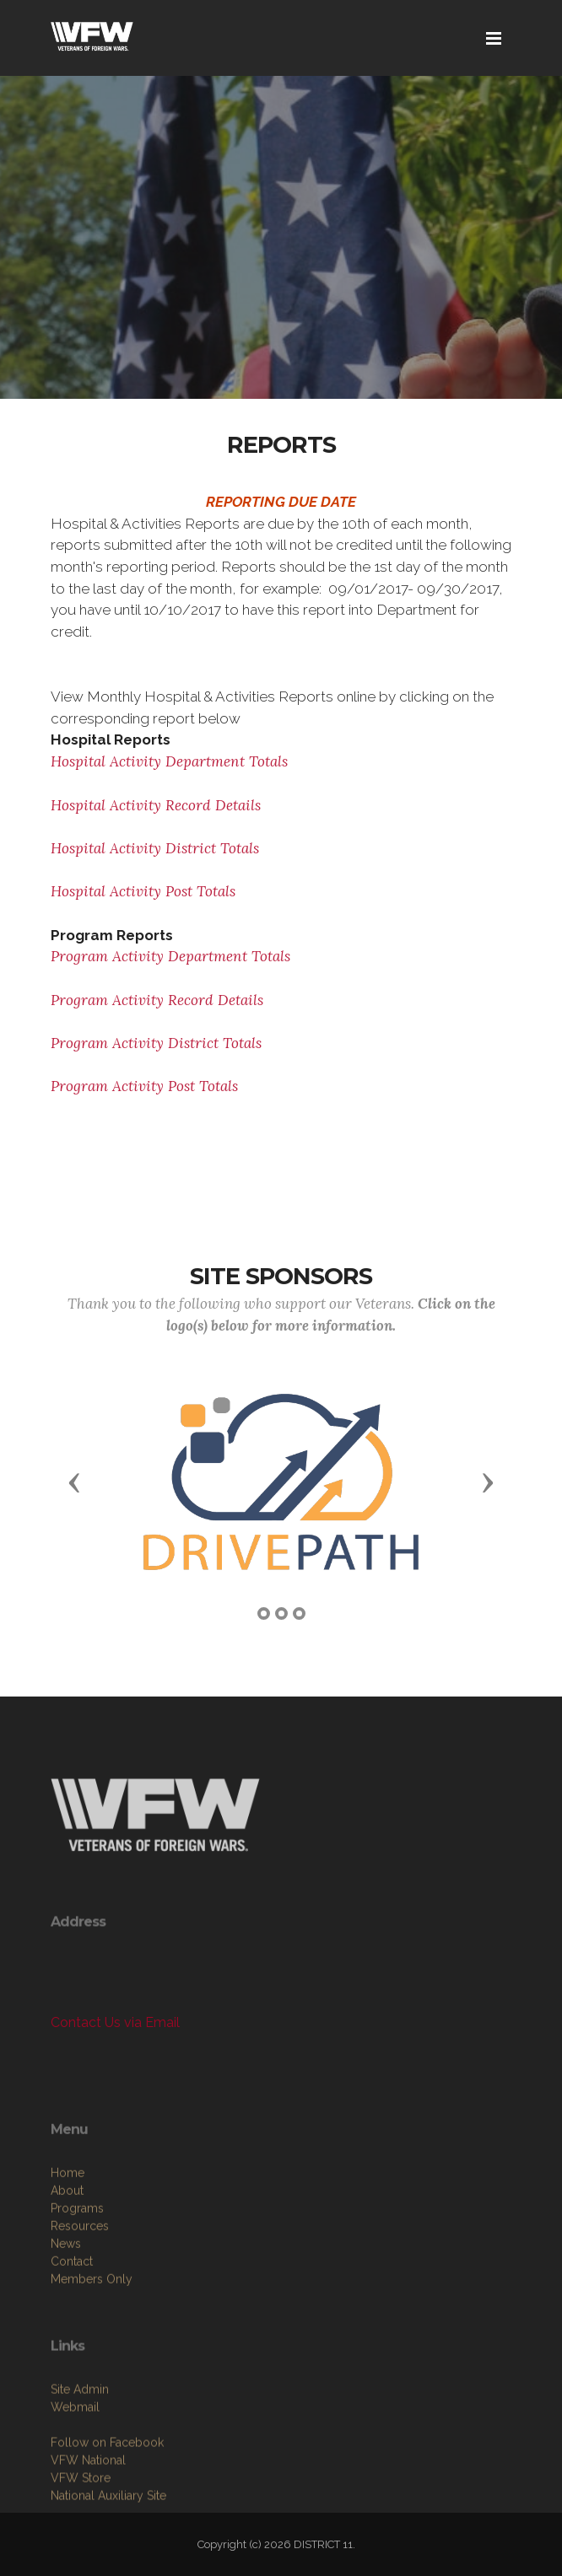  I want to click on Follow on Facebook, so click(107, 2511).